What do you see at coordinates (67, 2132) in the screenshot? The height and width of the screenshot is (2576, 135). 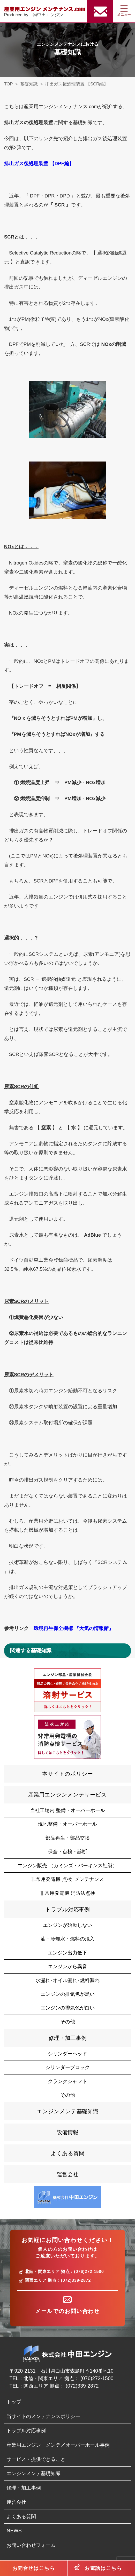 I see `設備情報` at bounding box center [67, 2132].